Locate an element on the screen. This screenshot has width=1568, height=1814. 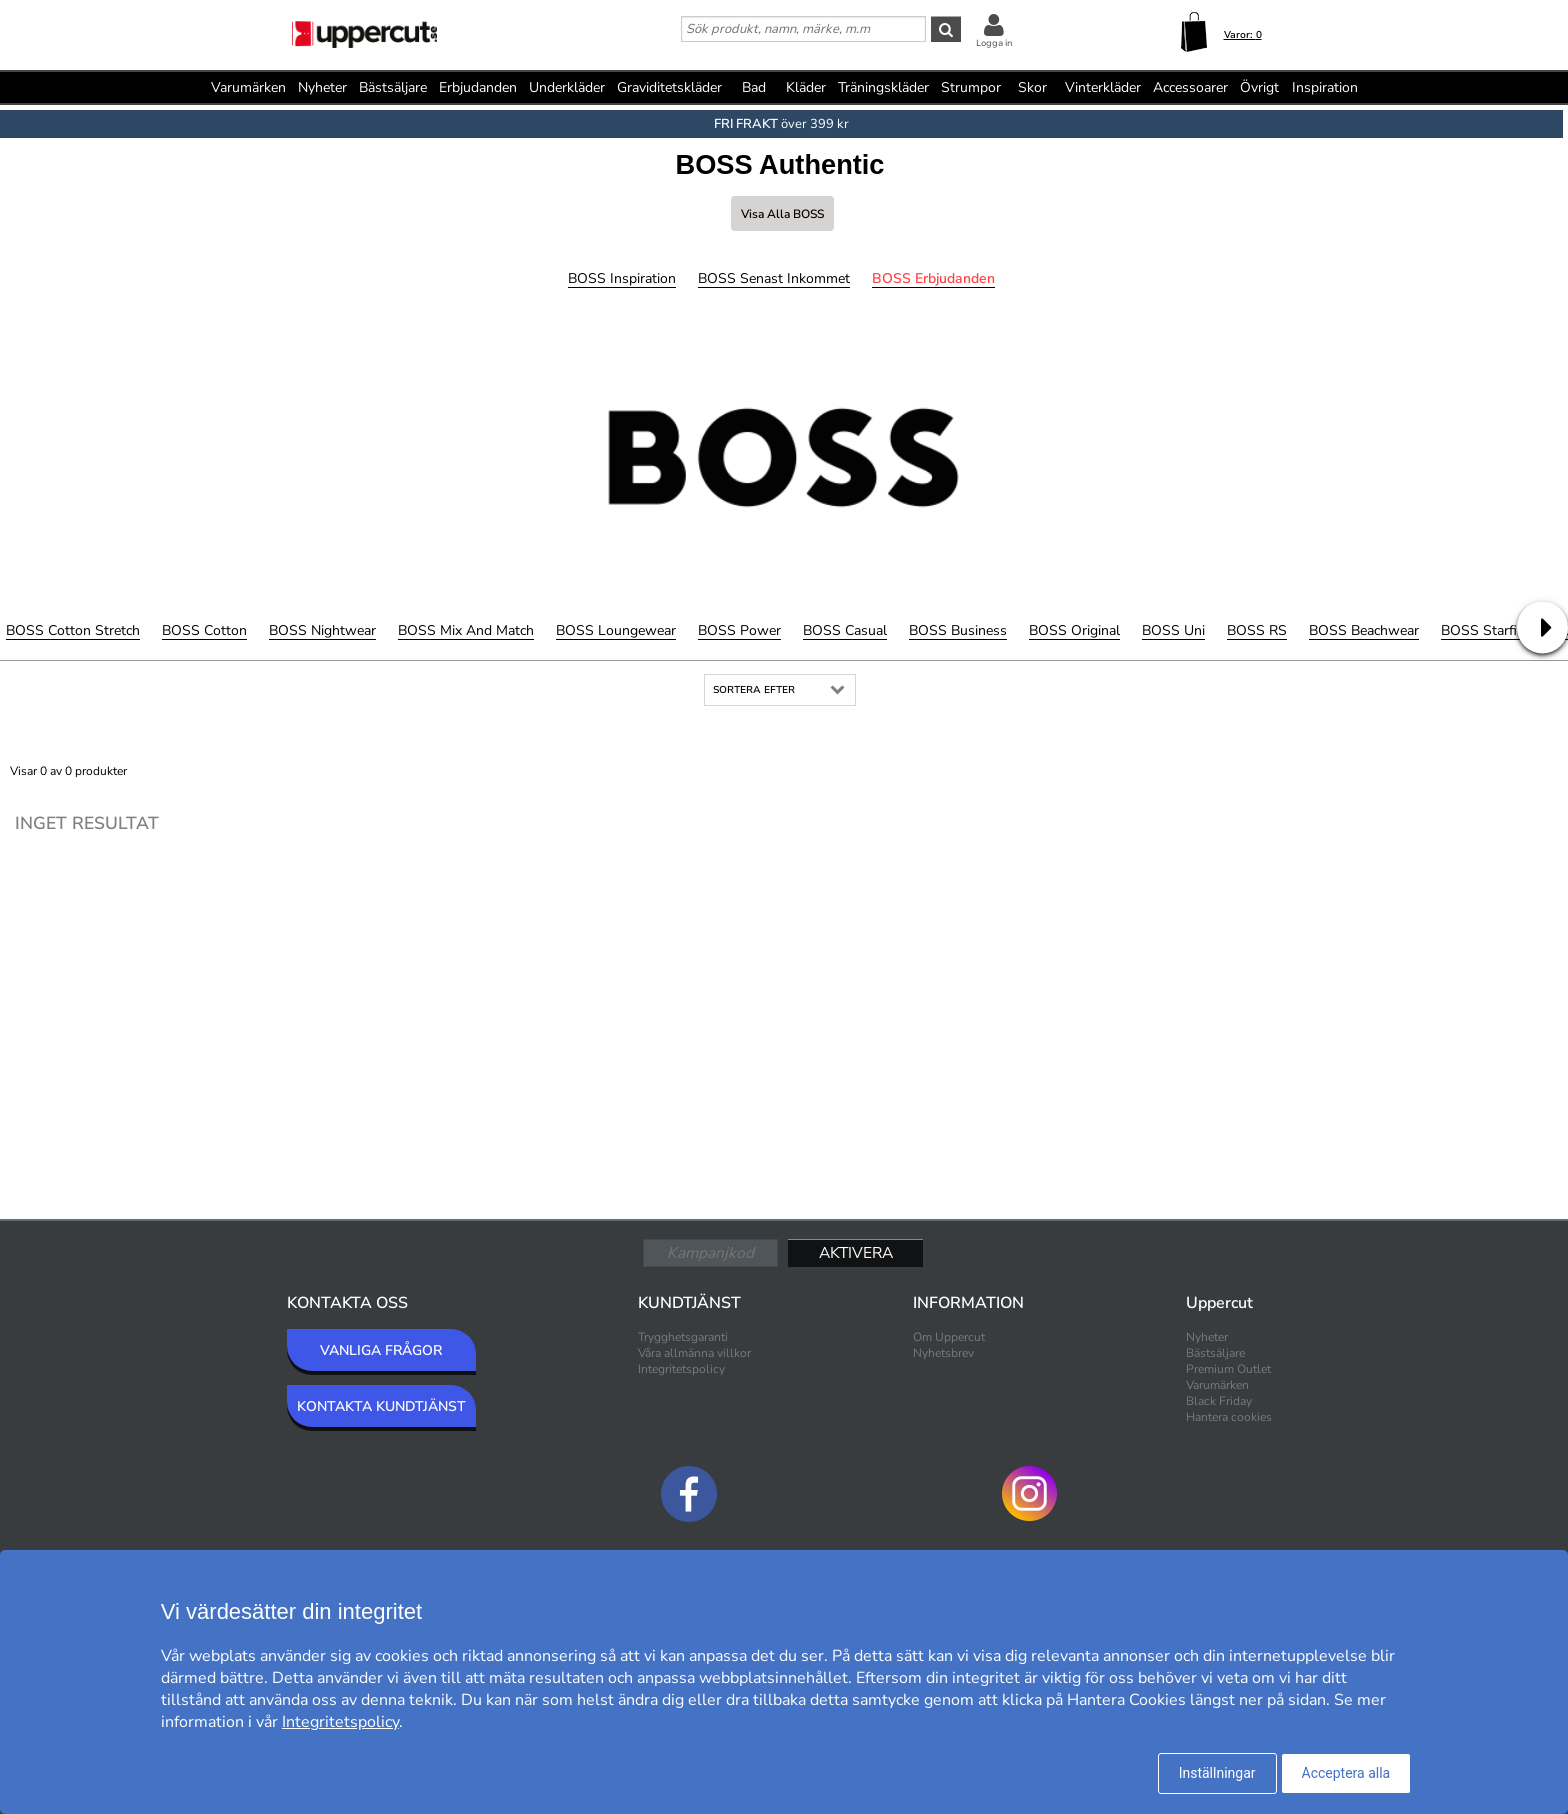
BOSS Power is located at coordinates (739, 630).